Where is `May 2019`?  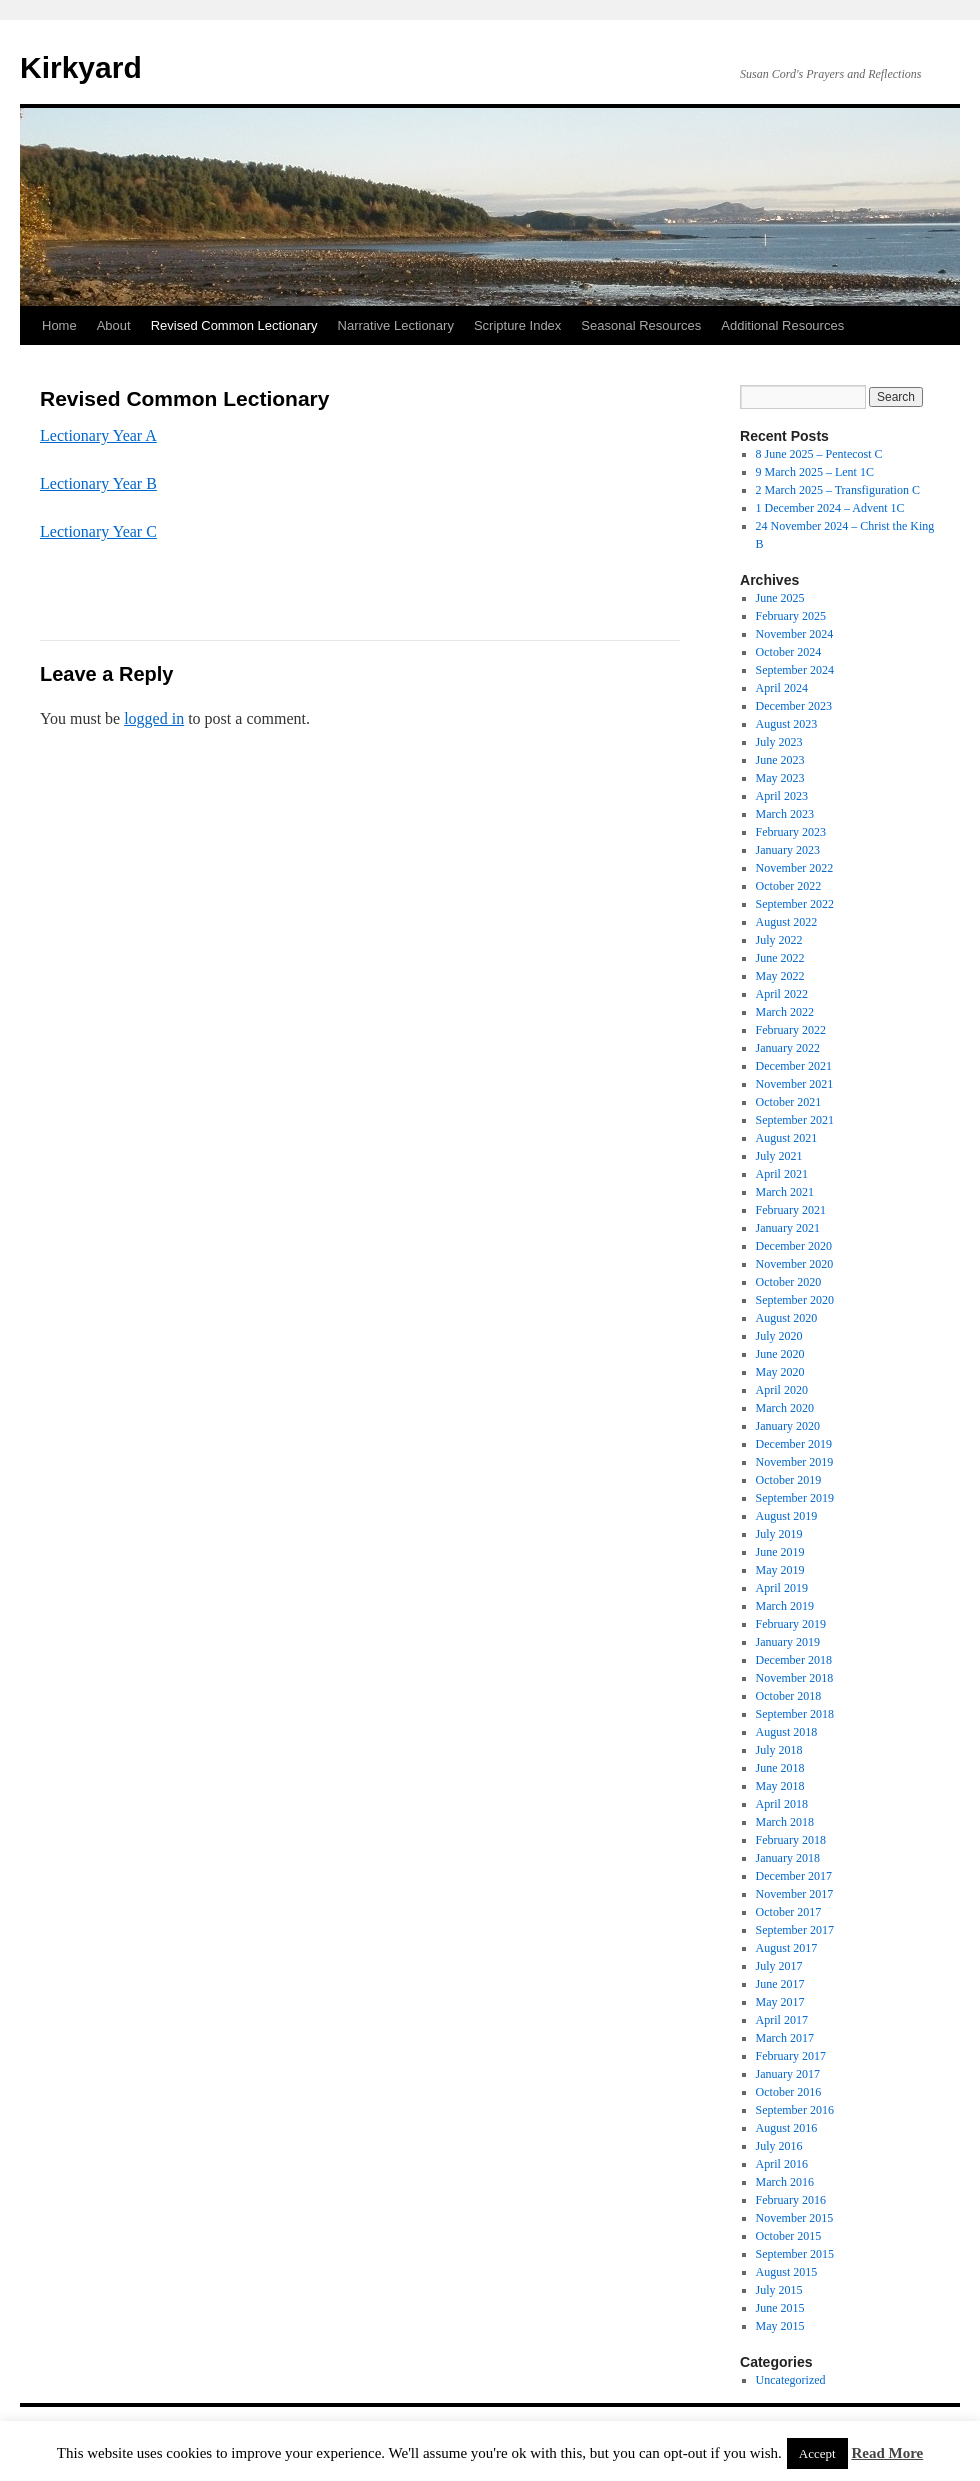
May 2019 is located at coordinates (780, 1570).